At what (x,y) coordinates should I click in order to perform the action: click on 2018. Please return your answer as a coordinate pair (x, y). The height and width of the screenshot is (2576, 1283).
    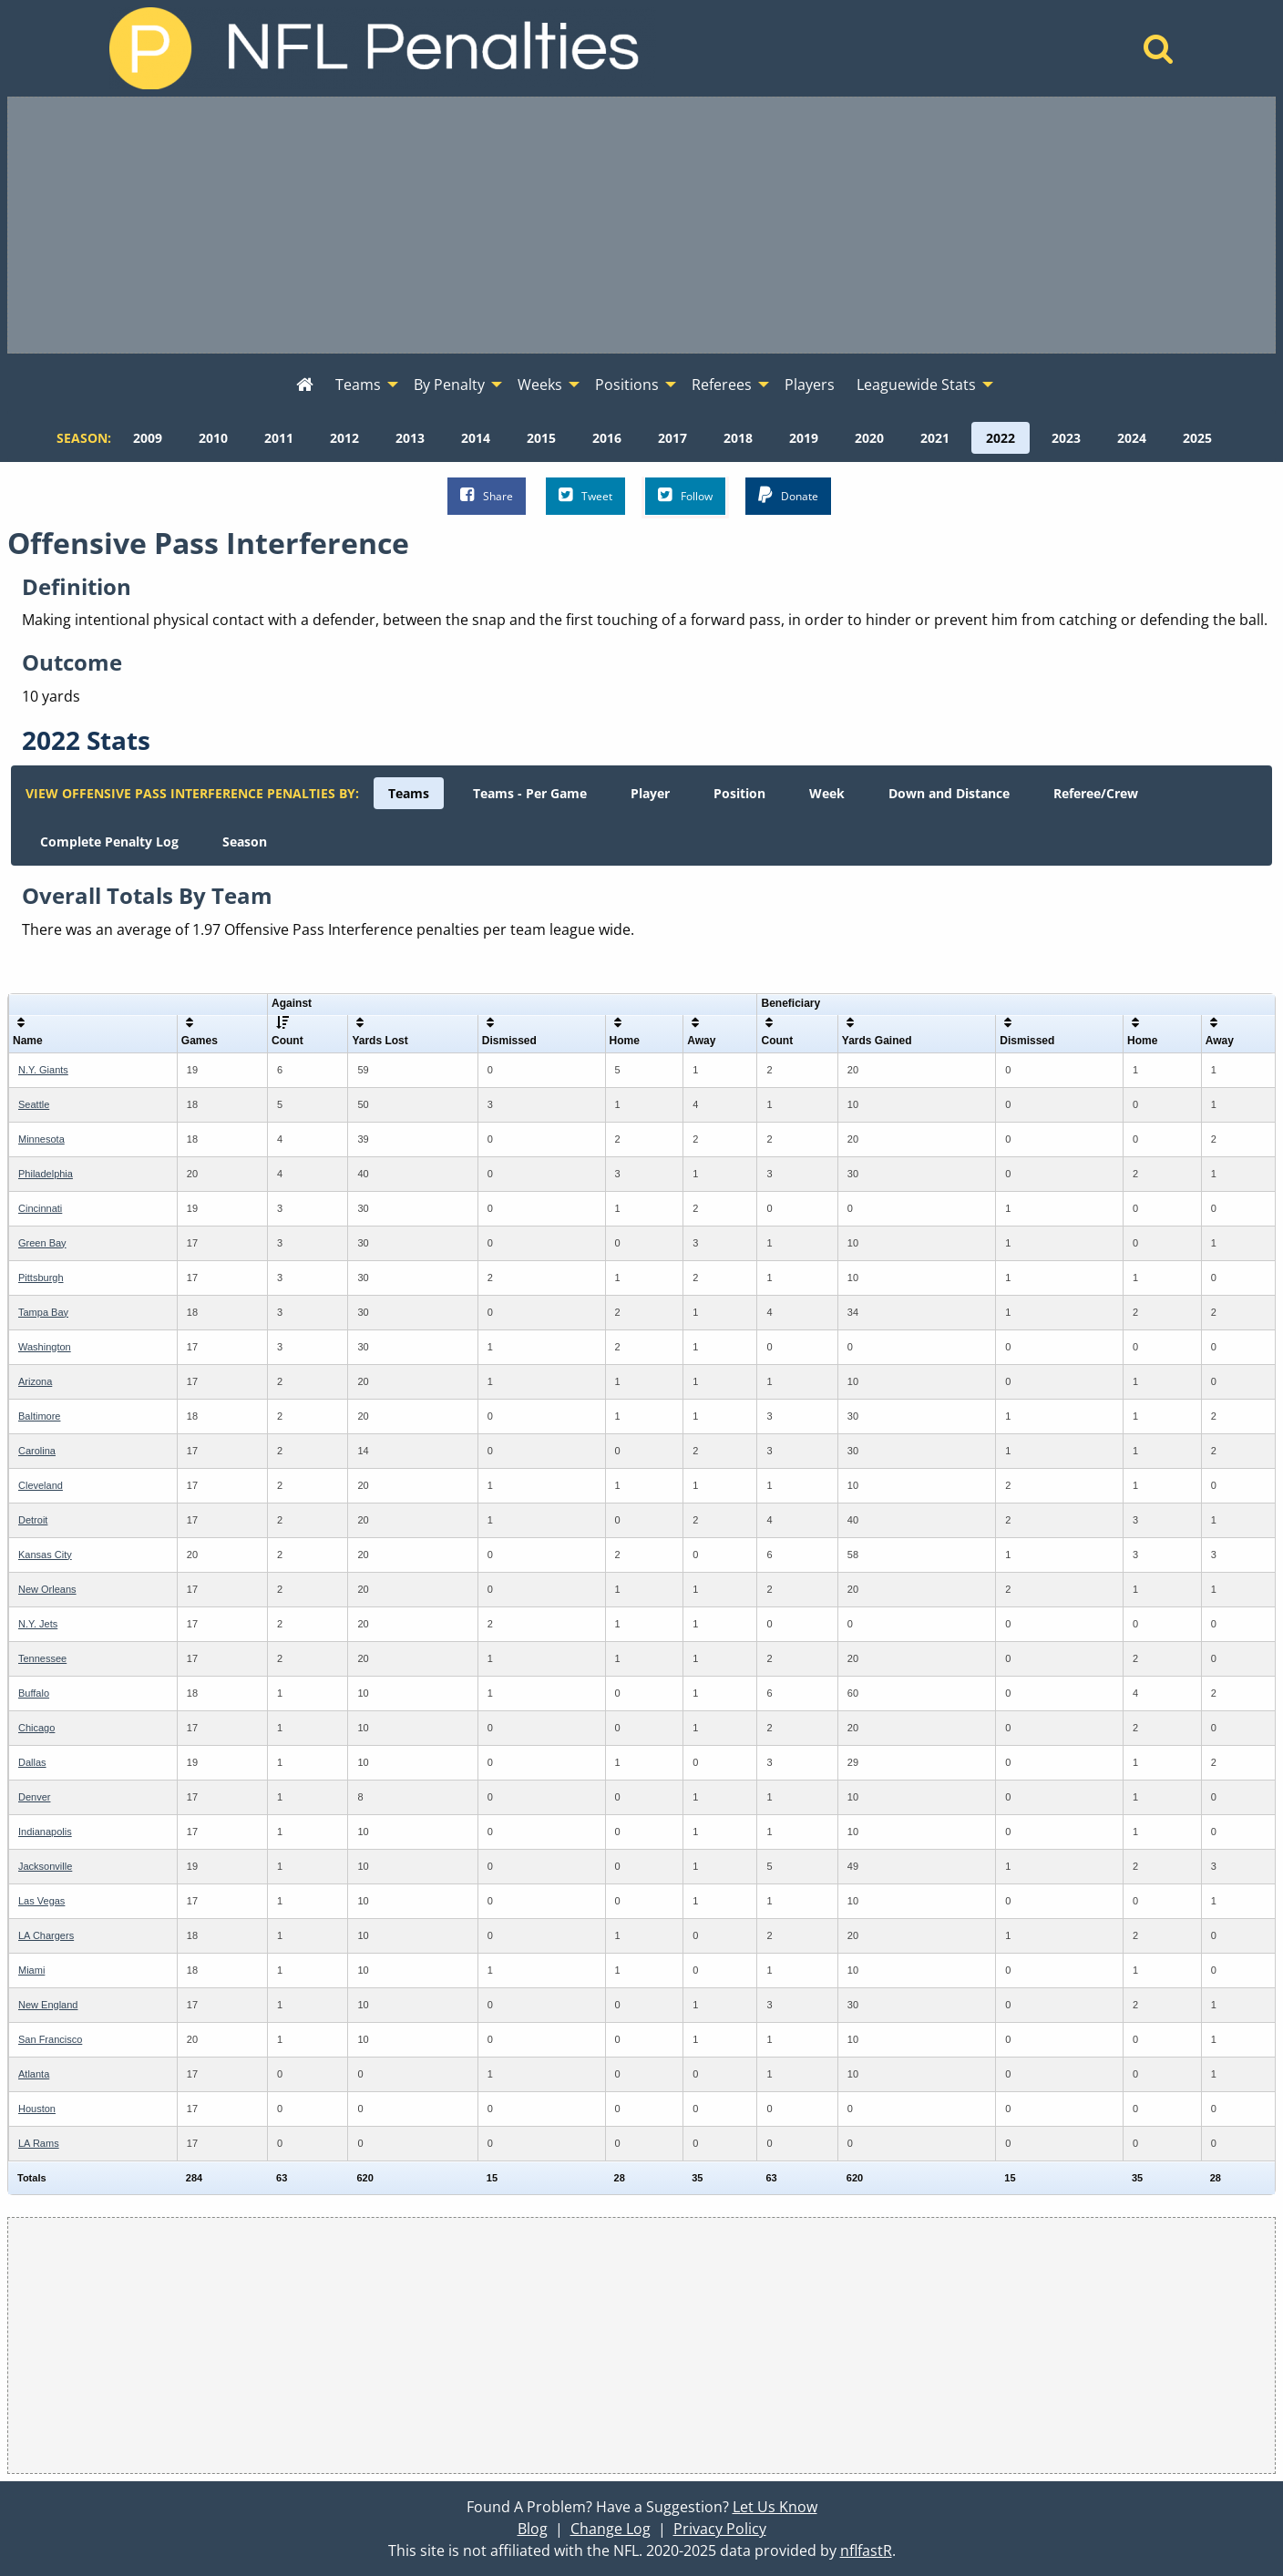
    Looking at the image, I should click on (738, 437).